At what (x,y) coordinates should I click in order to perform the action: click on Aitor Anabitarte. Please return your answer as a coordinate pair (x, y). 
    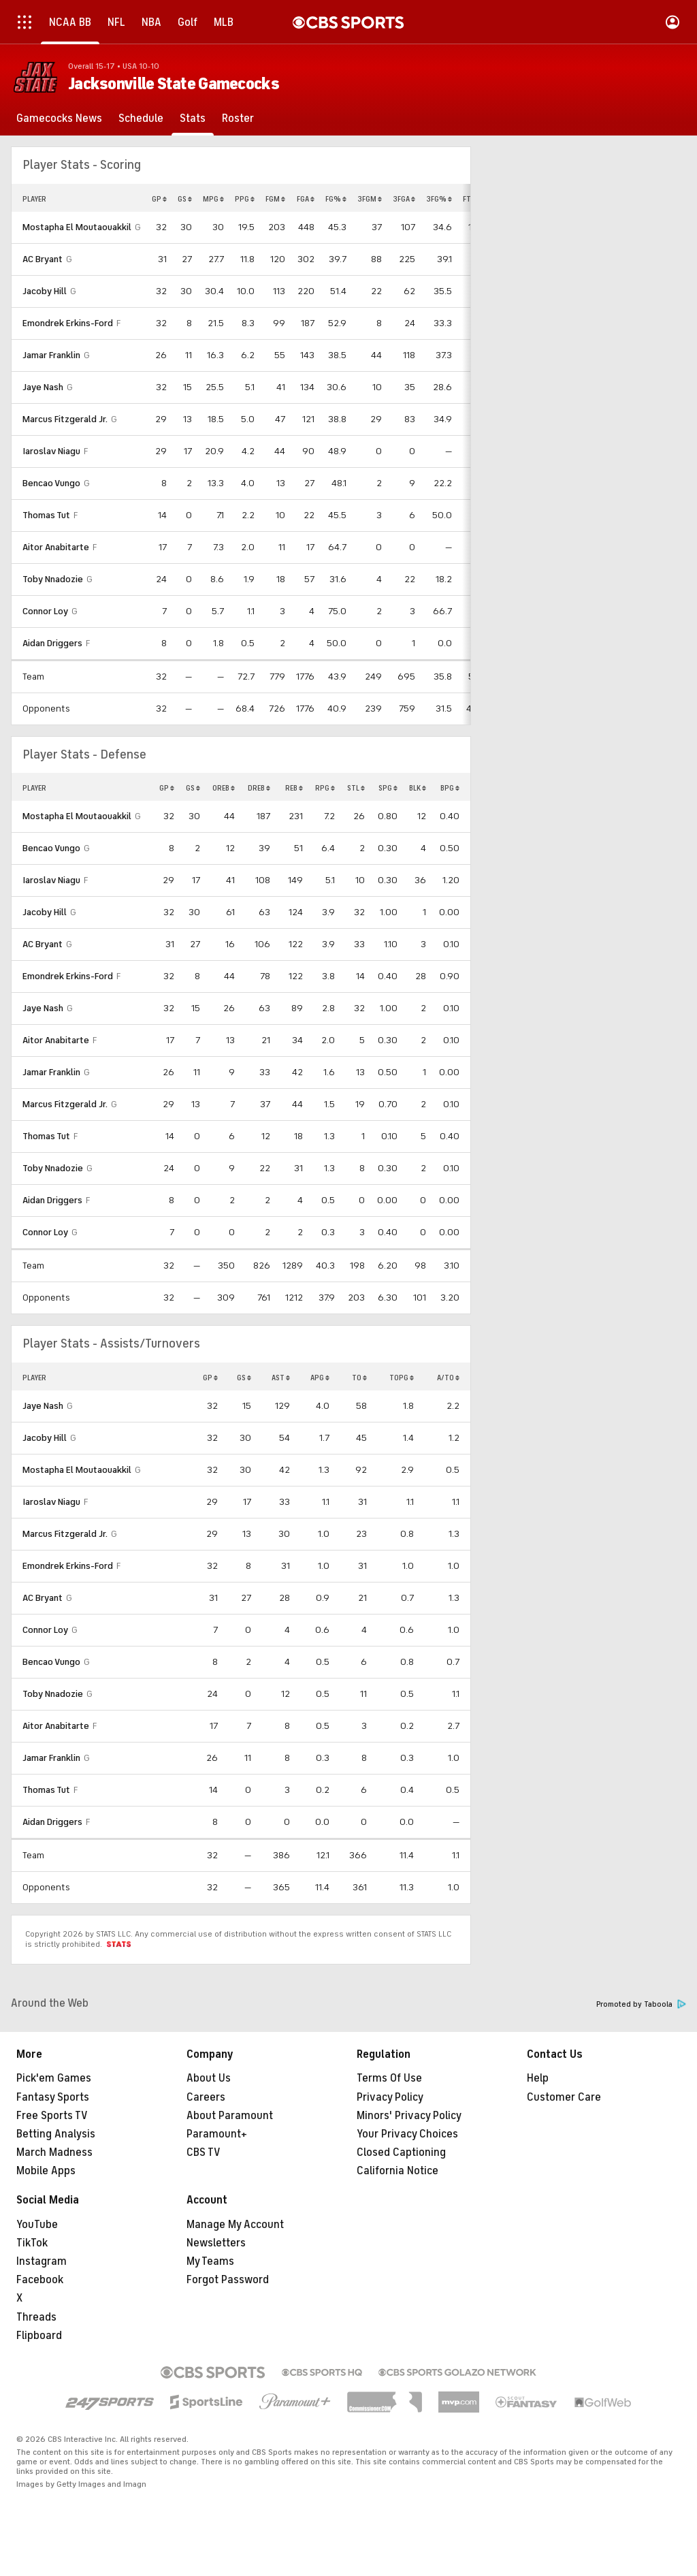
    Looking at the image, I should click on (55, 547).